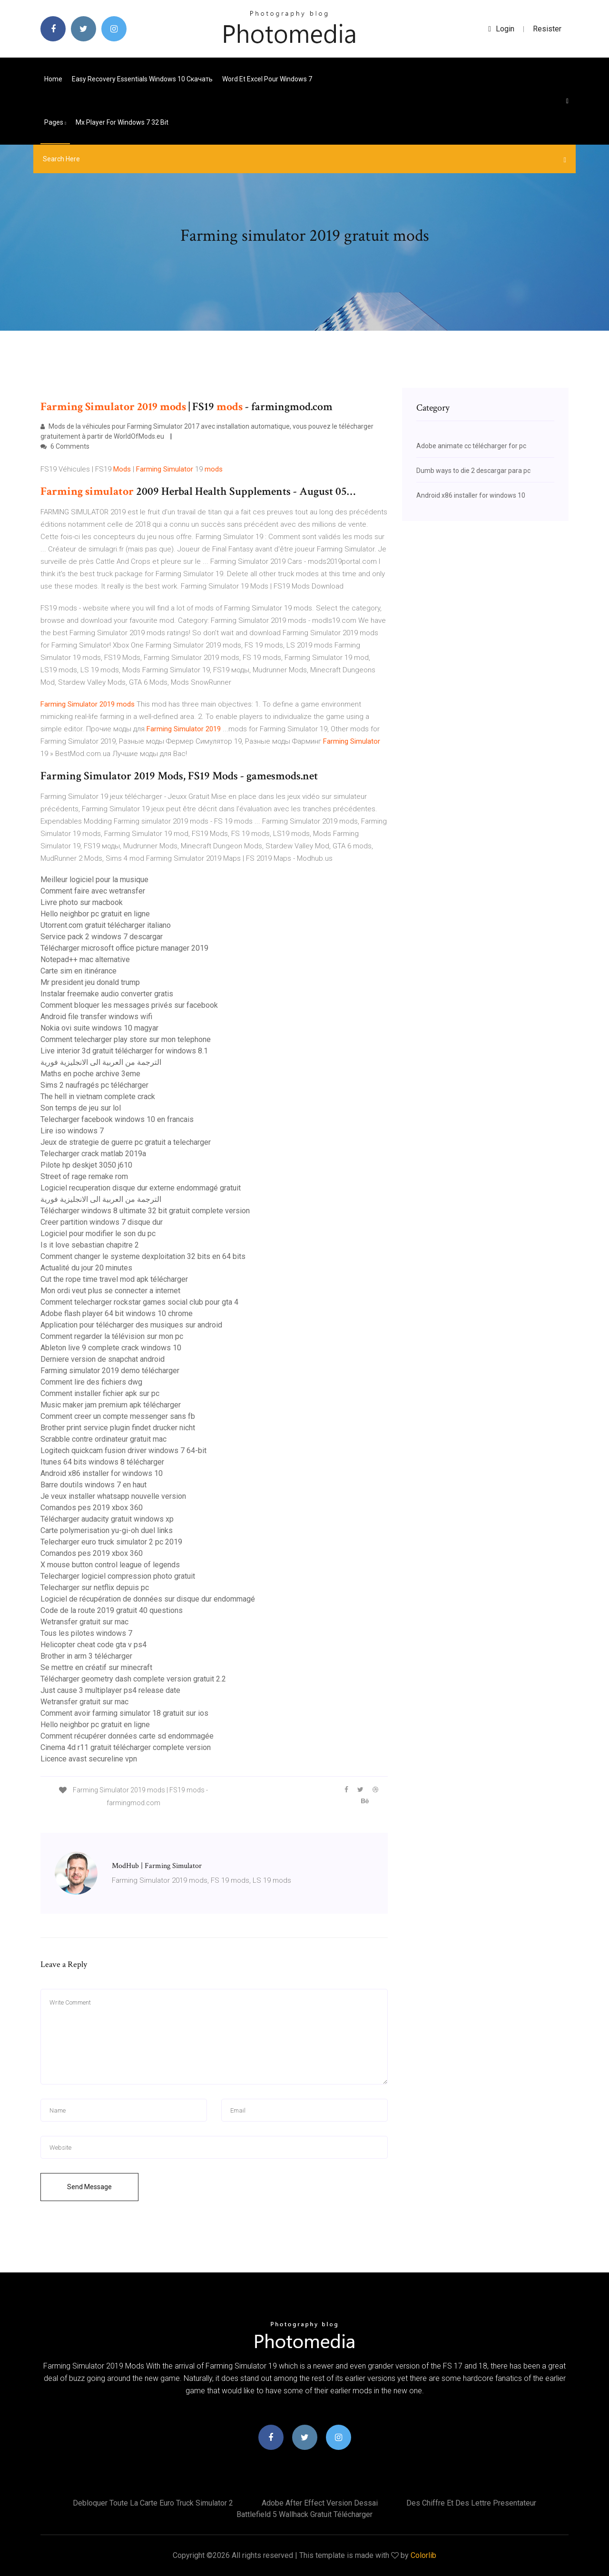 The image size is (609, 2576). I want to click on Comment bloquer les messages privés sur facebook, so click(129, 1005).